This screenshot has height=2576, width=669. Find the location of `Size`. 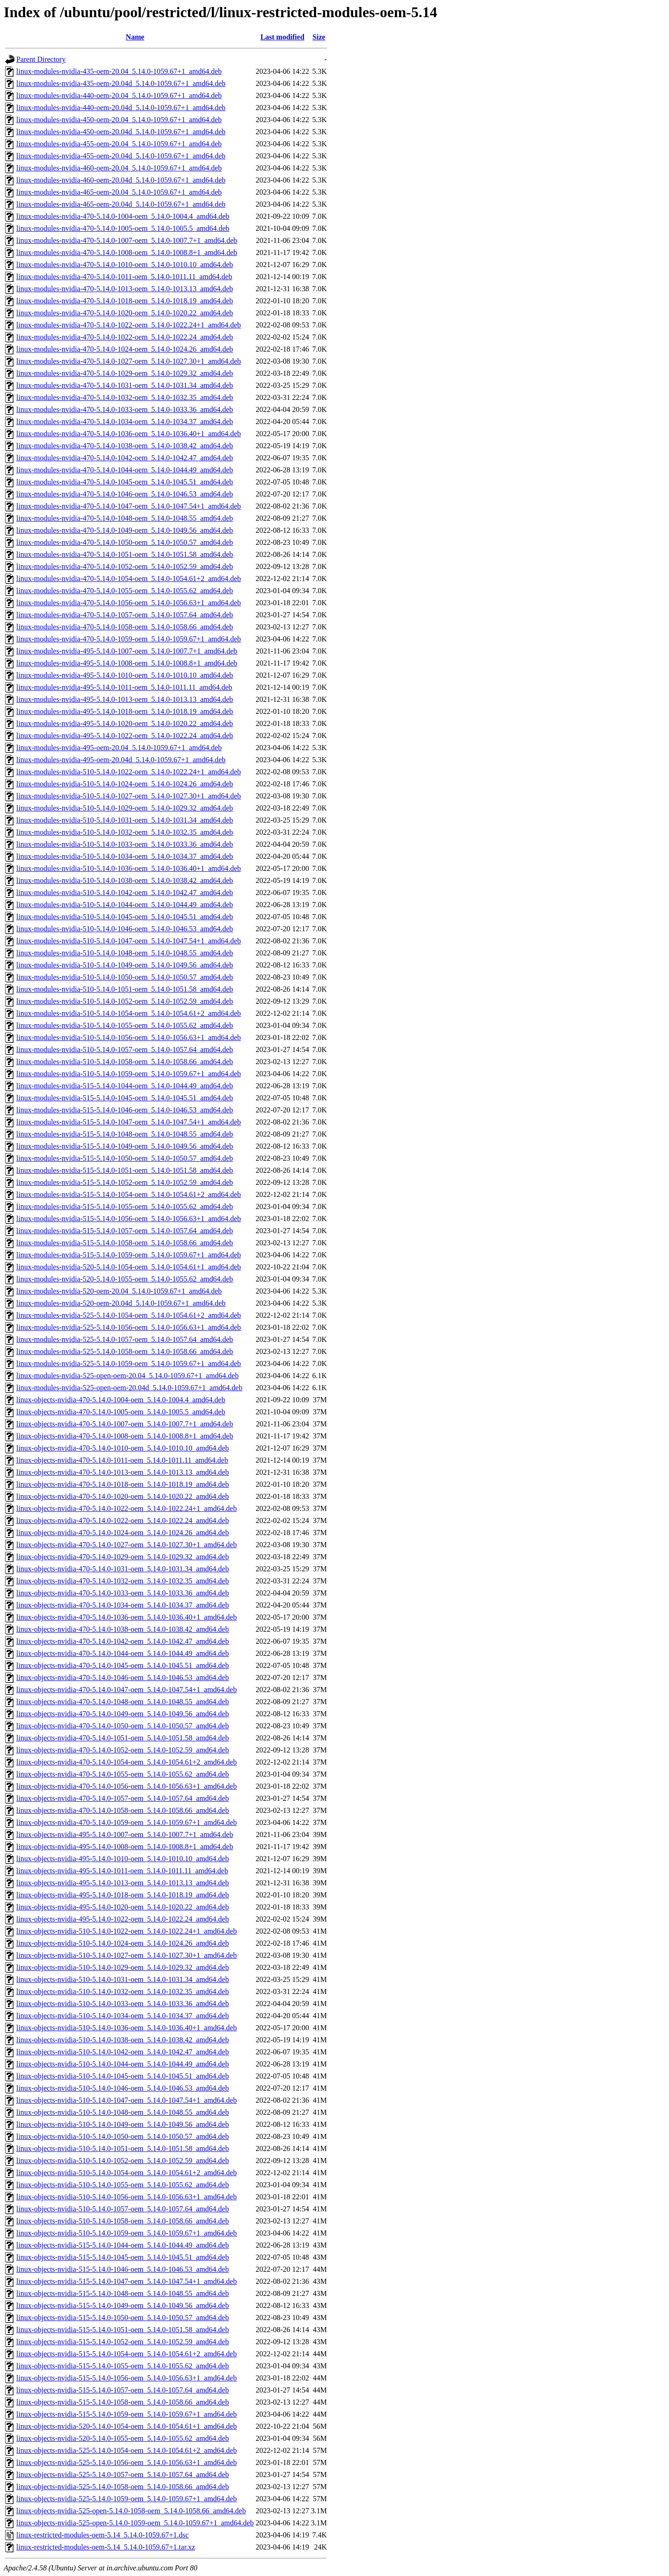

Size is located at coordinates (319, 37).